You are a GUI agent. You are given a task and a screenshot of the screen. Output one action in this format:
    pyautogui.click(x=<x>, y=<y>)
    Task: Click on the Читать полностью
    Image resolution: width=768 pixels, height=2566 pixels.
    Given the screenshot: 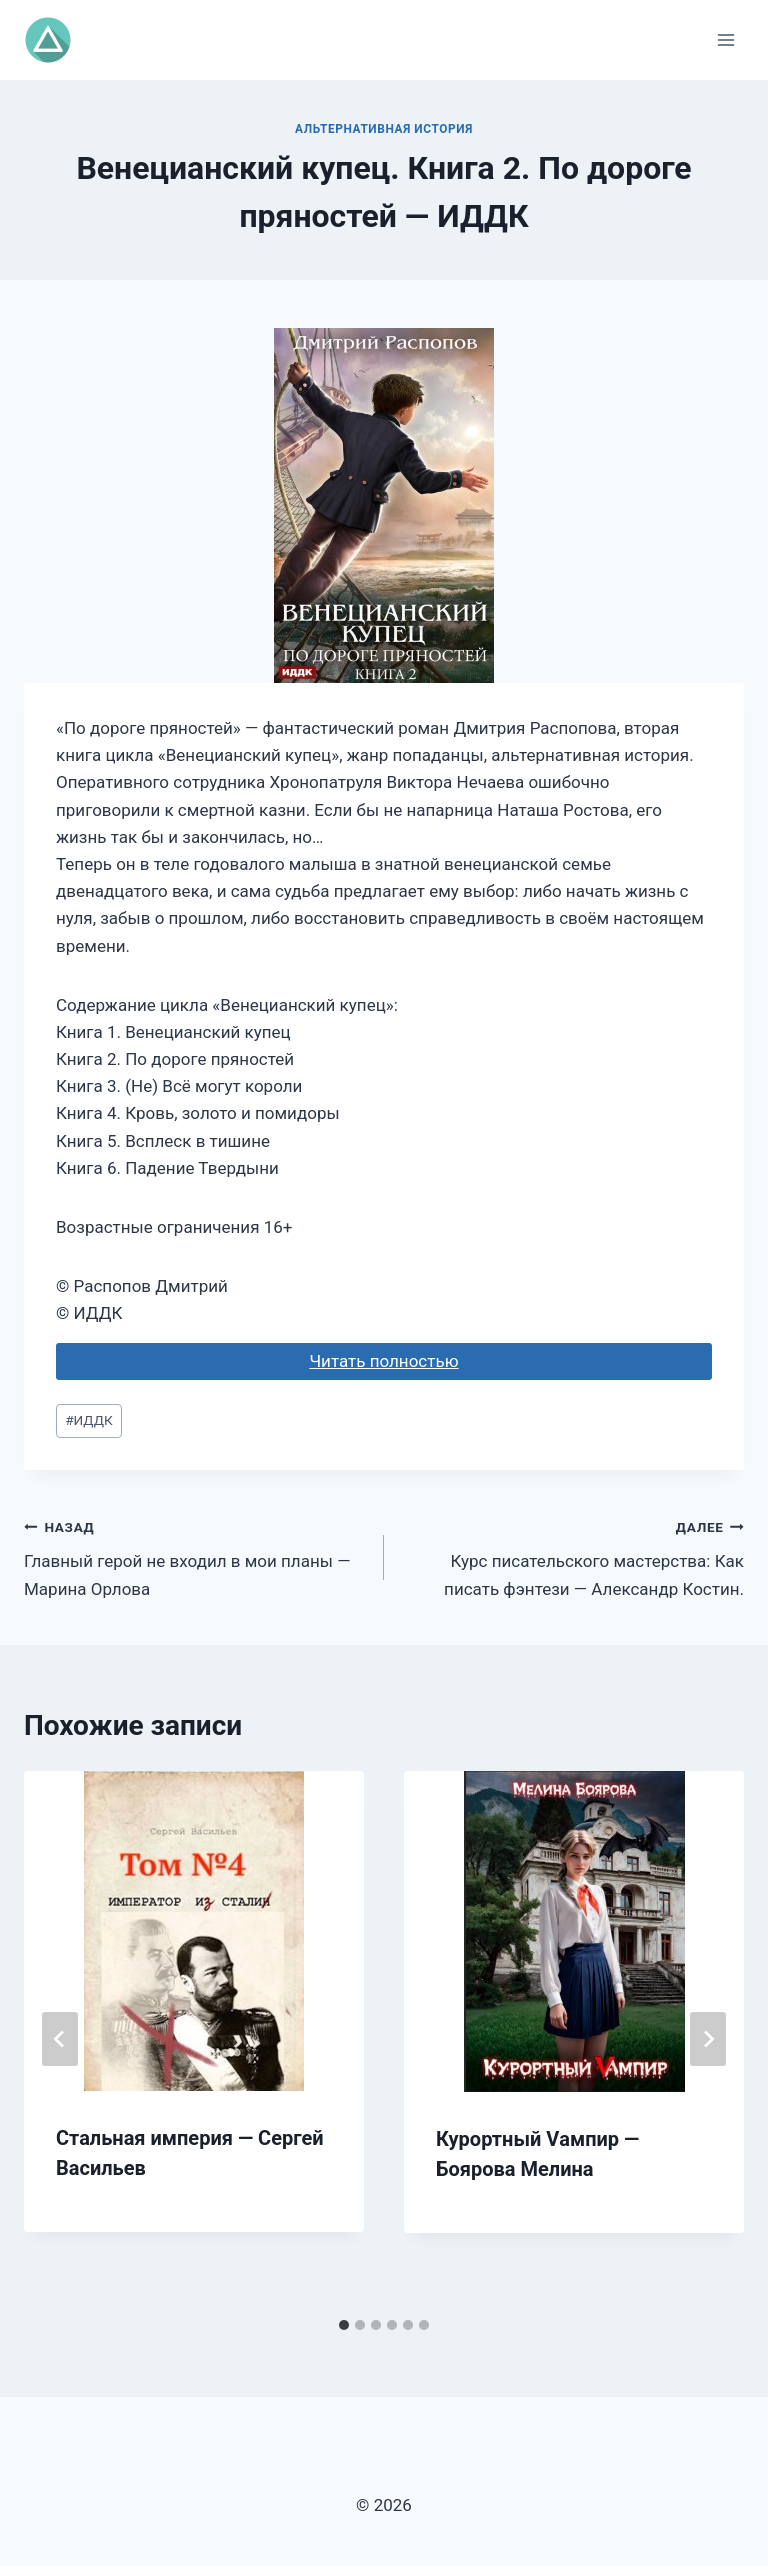 What is the action you would take?
    pyautogui.click(x=383, y=1361)
    